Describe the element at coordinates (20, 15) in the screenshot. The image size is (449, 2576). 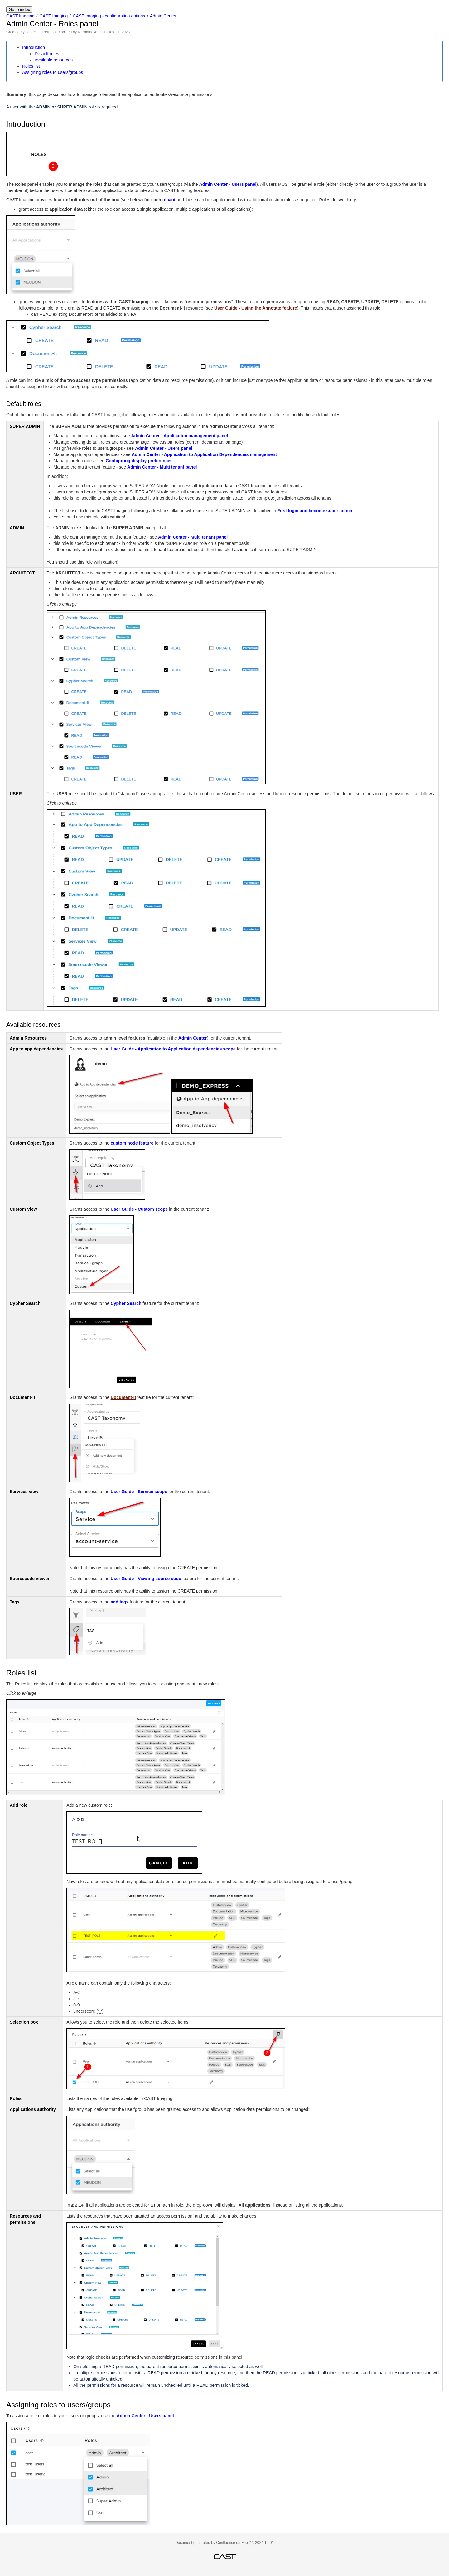
I see `CAST Imaging` at that location.